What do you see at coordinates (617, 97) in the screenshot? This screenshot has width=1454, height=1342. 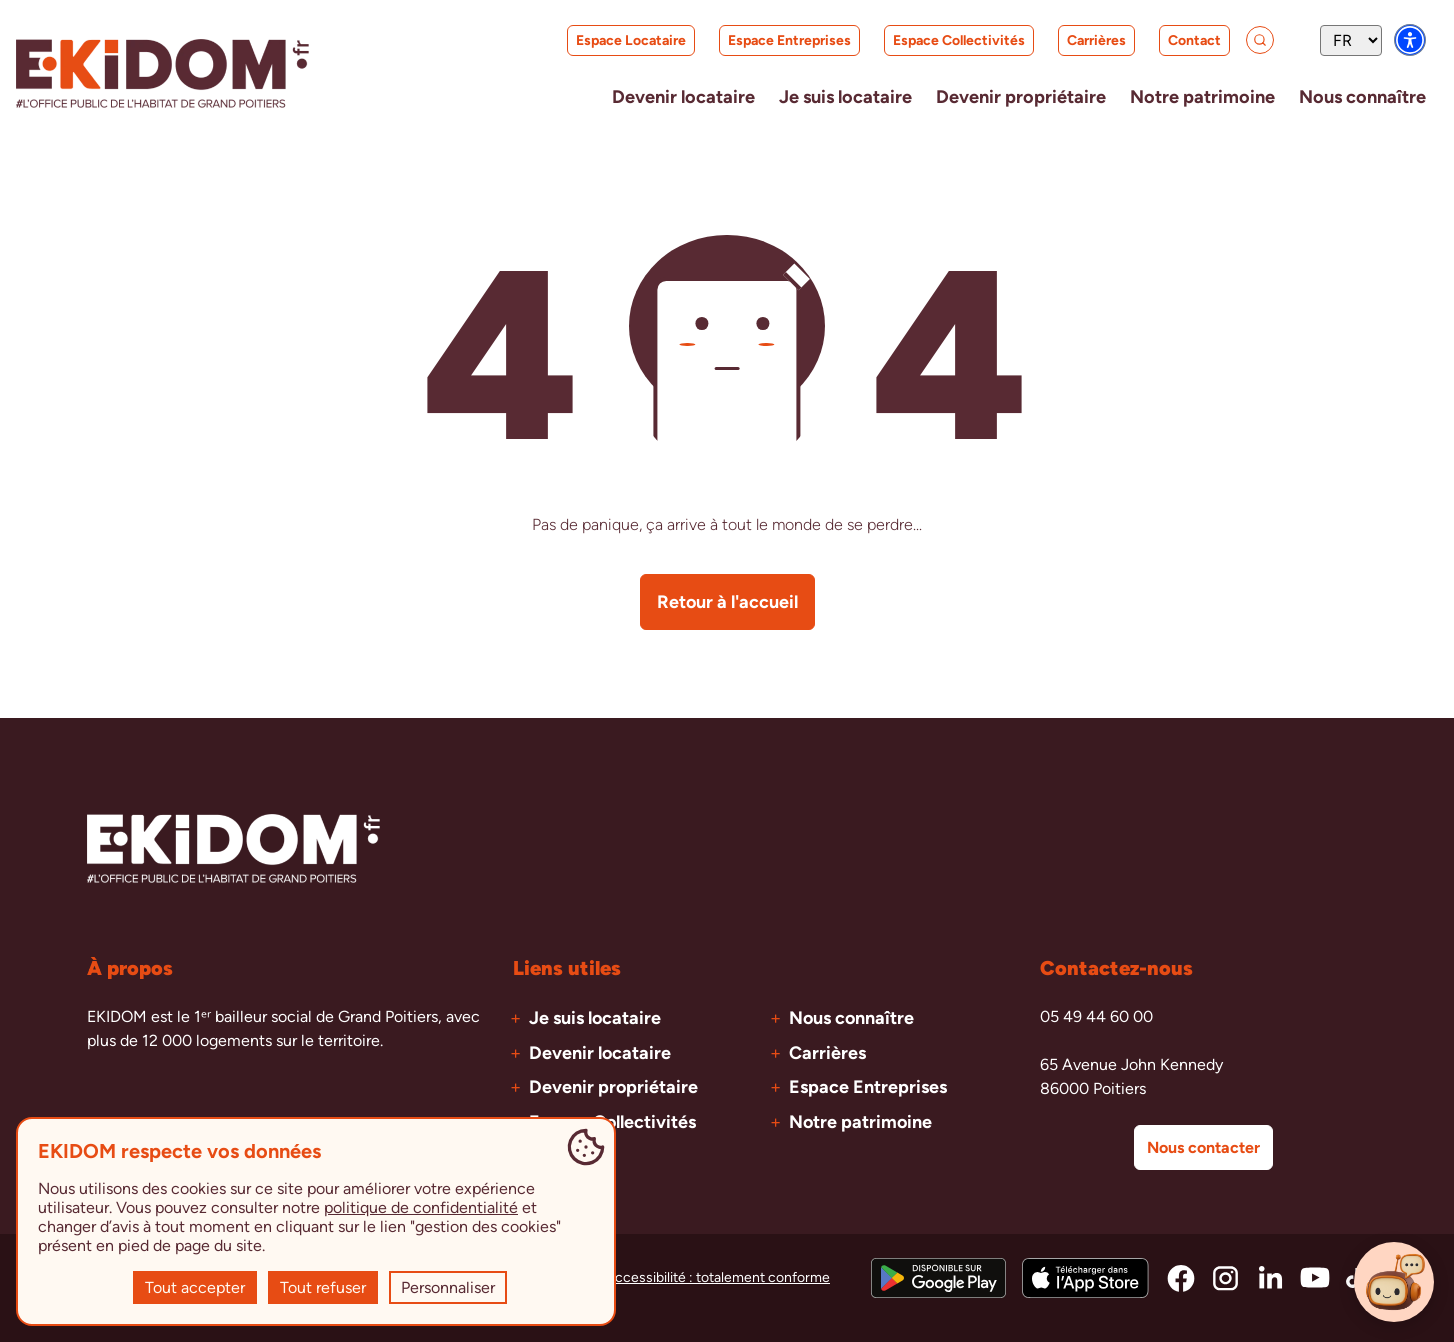 I see `[Ouvrir le menu Devenir locataire]` at bounding box center [617, 97].